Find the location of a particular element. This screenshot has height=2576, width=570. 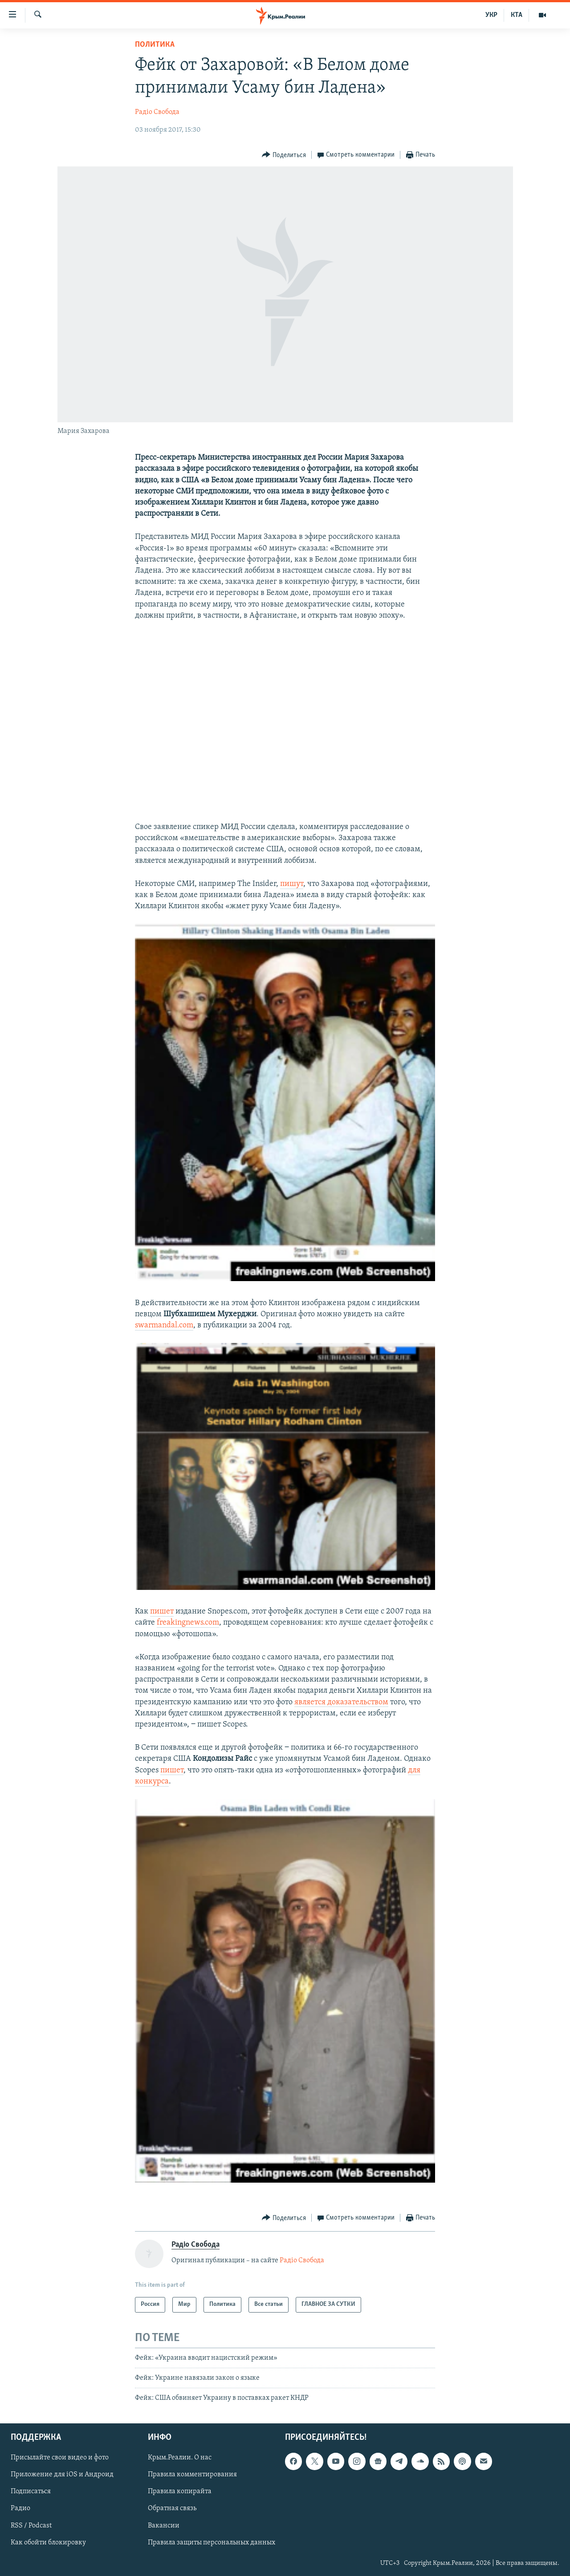

УКР is located at coordinates (491, 15).